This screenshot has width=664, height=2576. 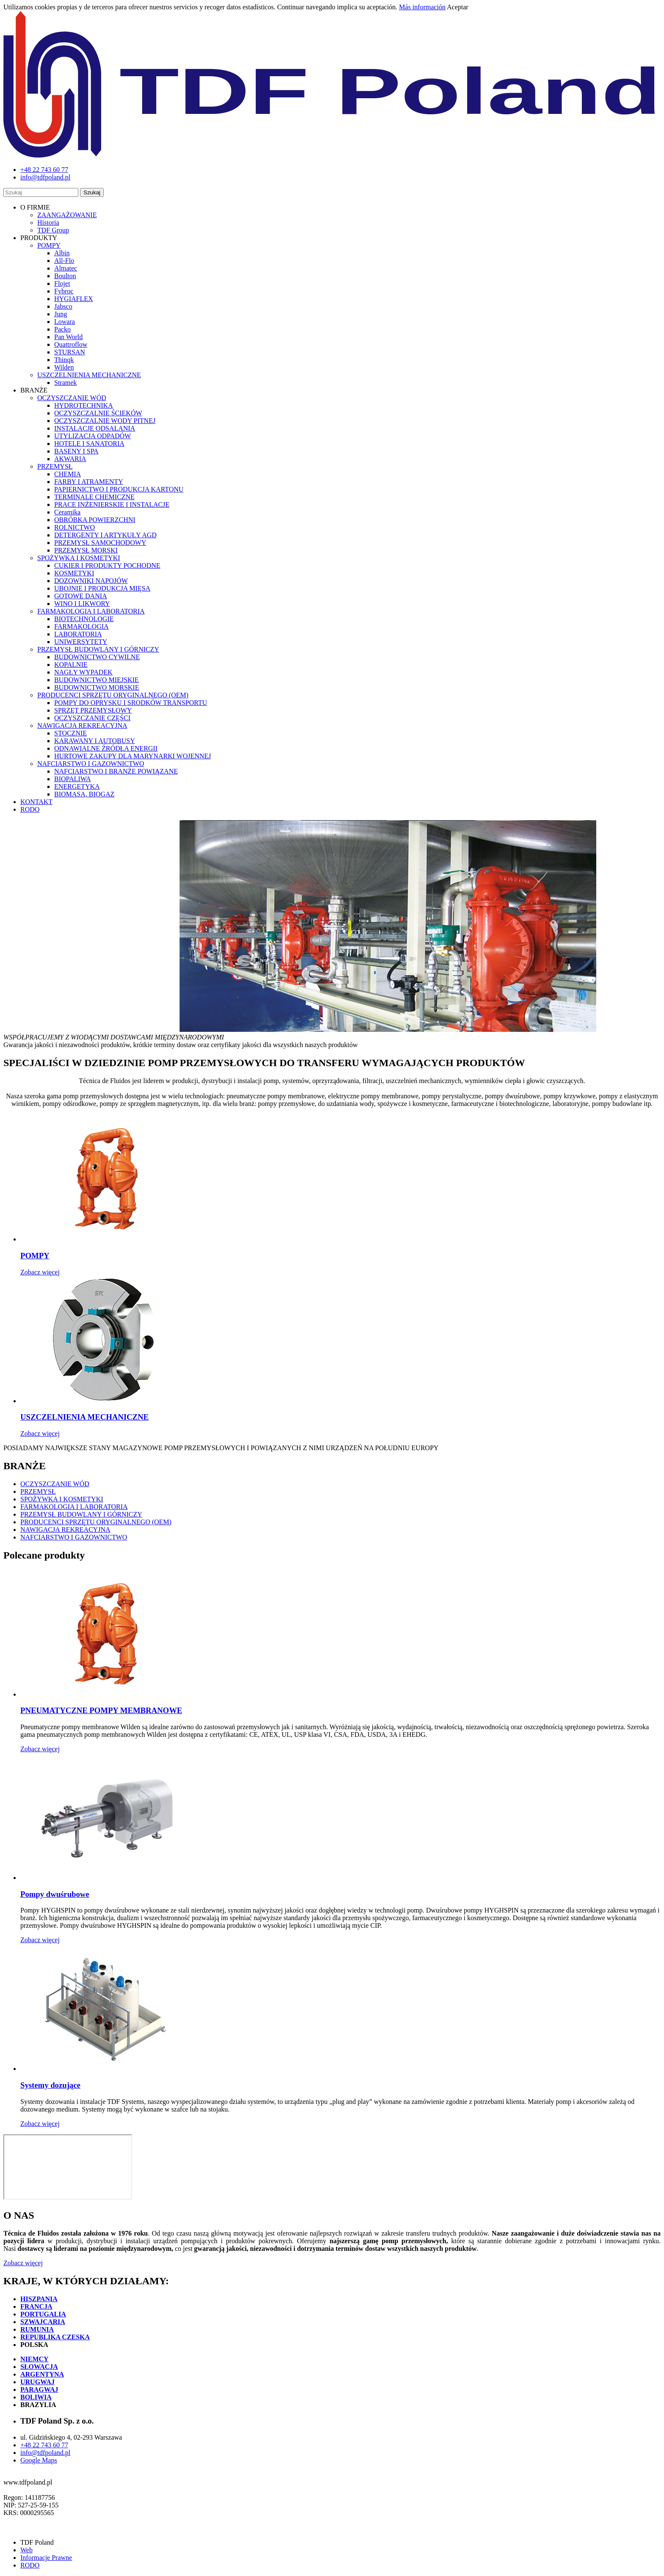 What do you see at coordinates (42, 2374) in the screenshot?
I see `ARGENTYNA` at bounding box center [42, 2374].